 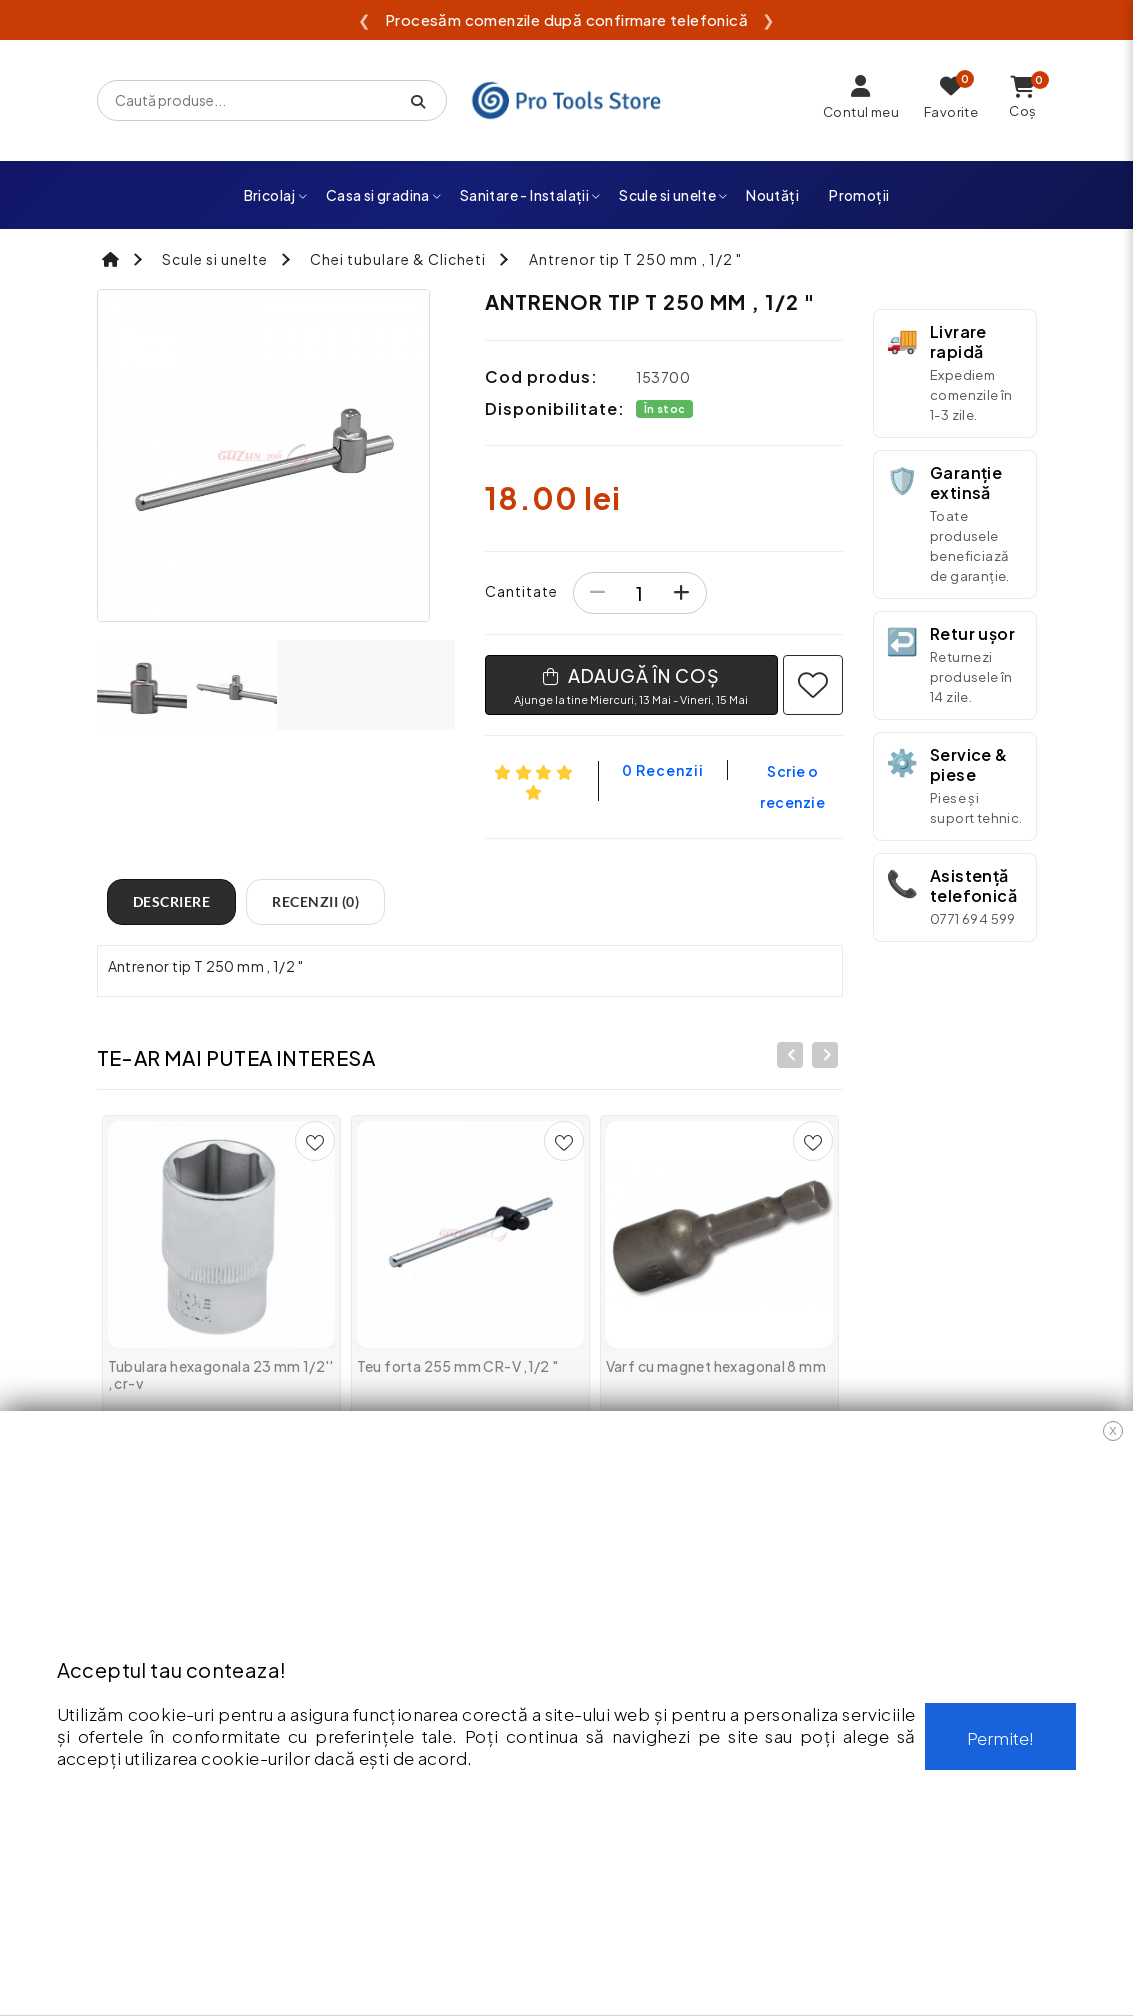 I want to click on Chei tubulare & Clicheti, so click(x=398, y=259).